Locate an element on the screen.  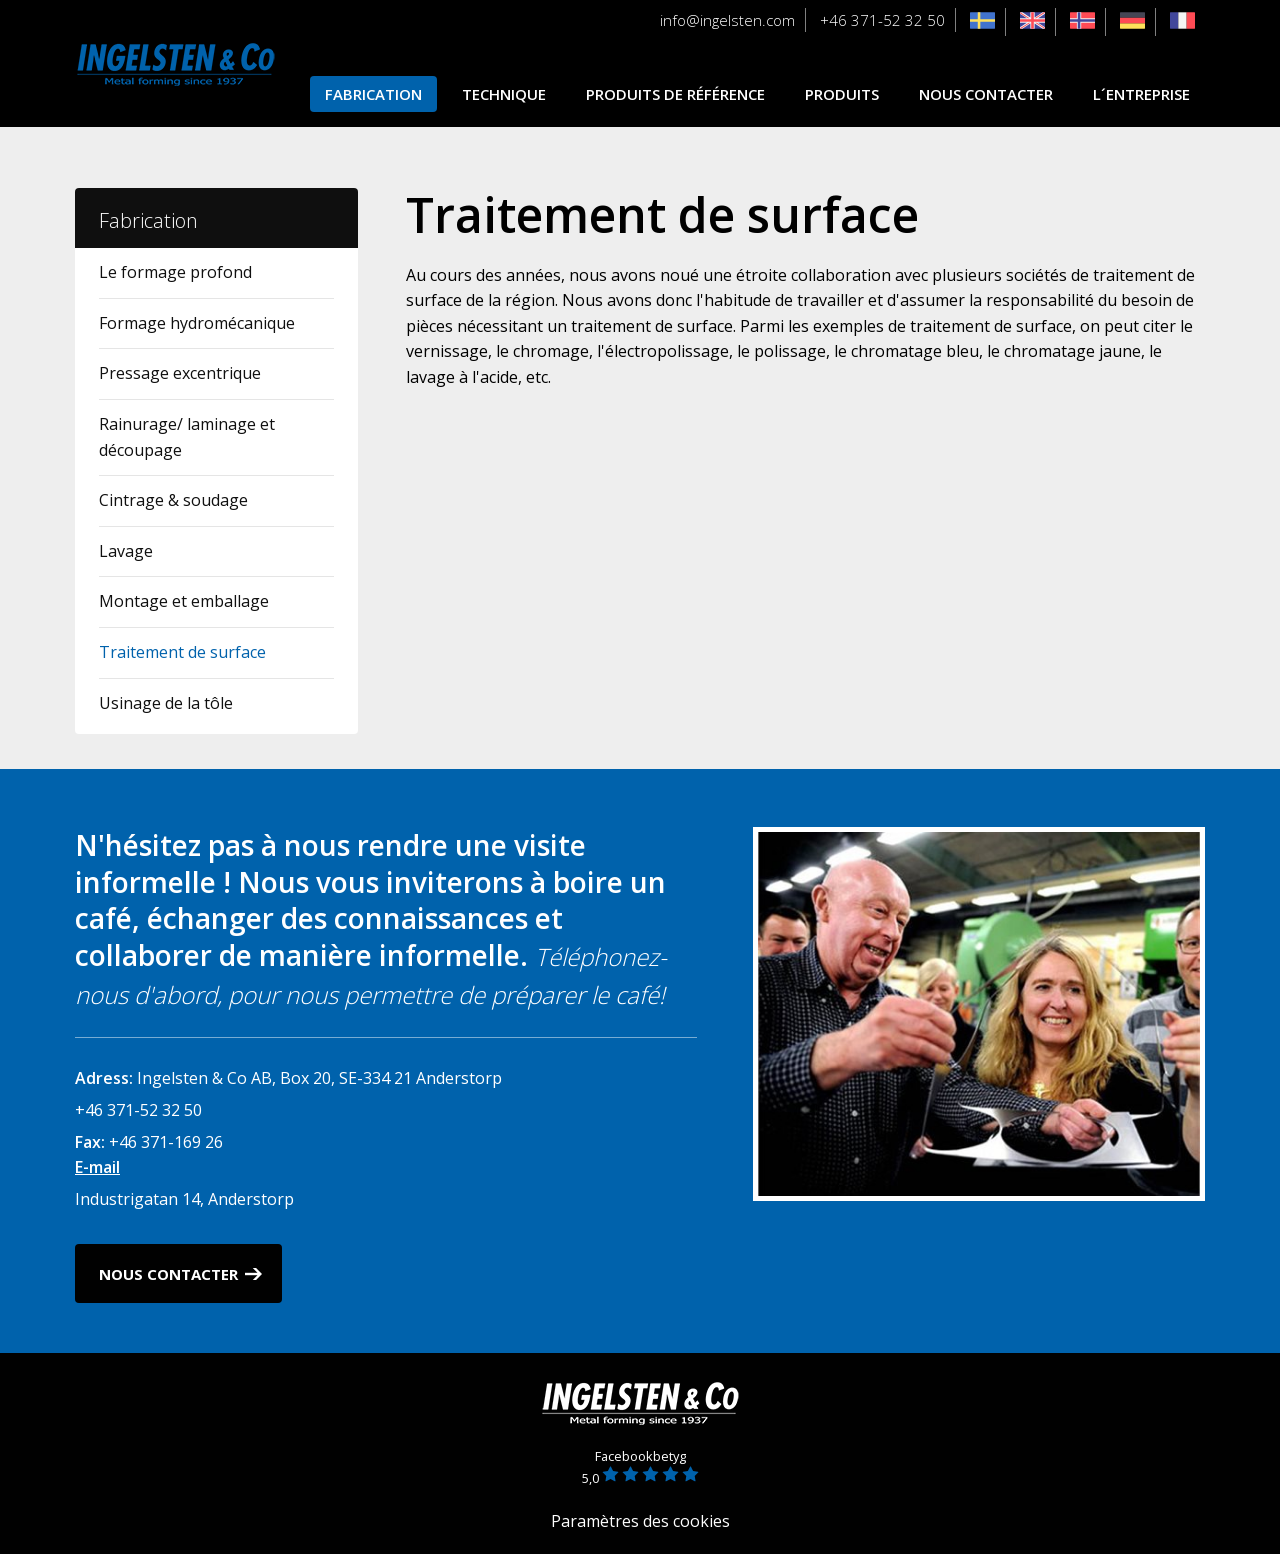
+46 371-52 32 50 is located at coordinates (882, 20).